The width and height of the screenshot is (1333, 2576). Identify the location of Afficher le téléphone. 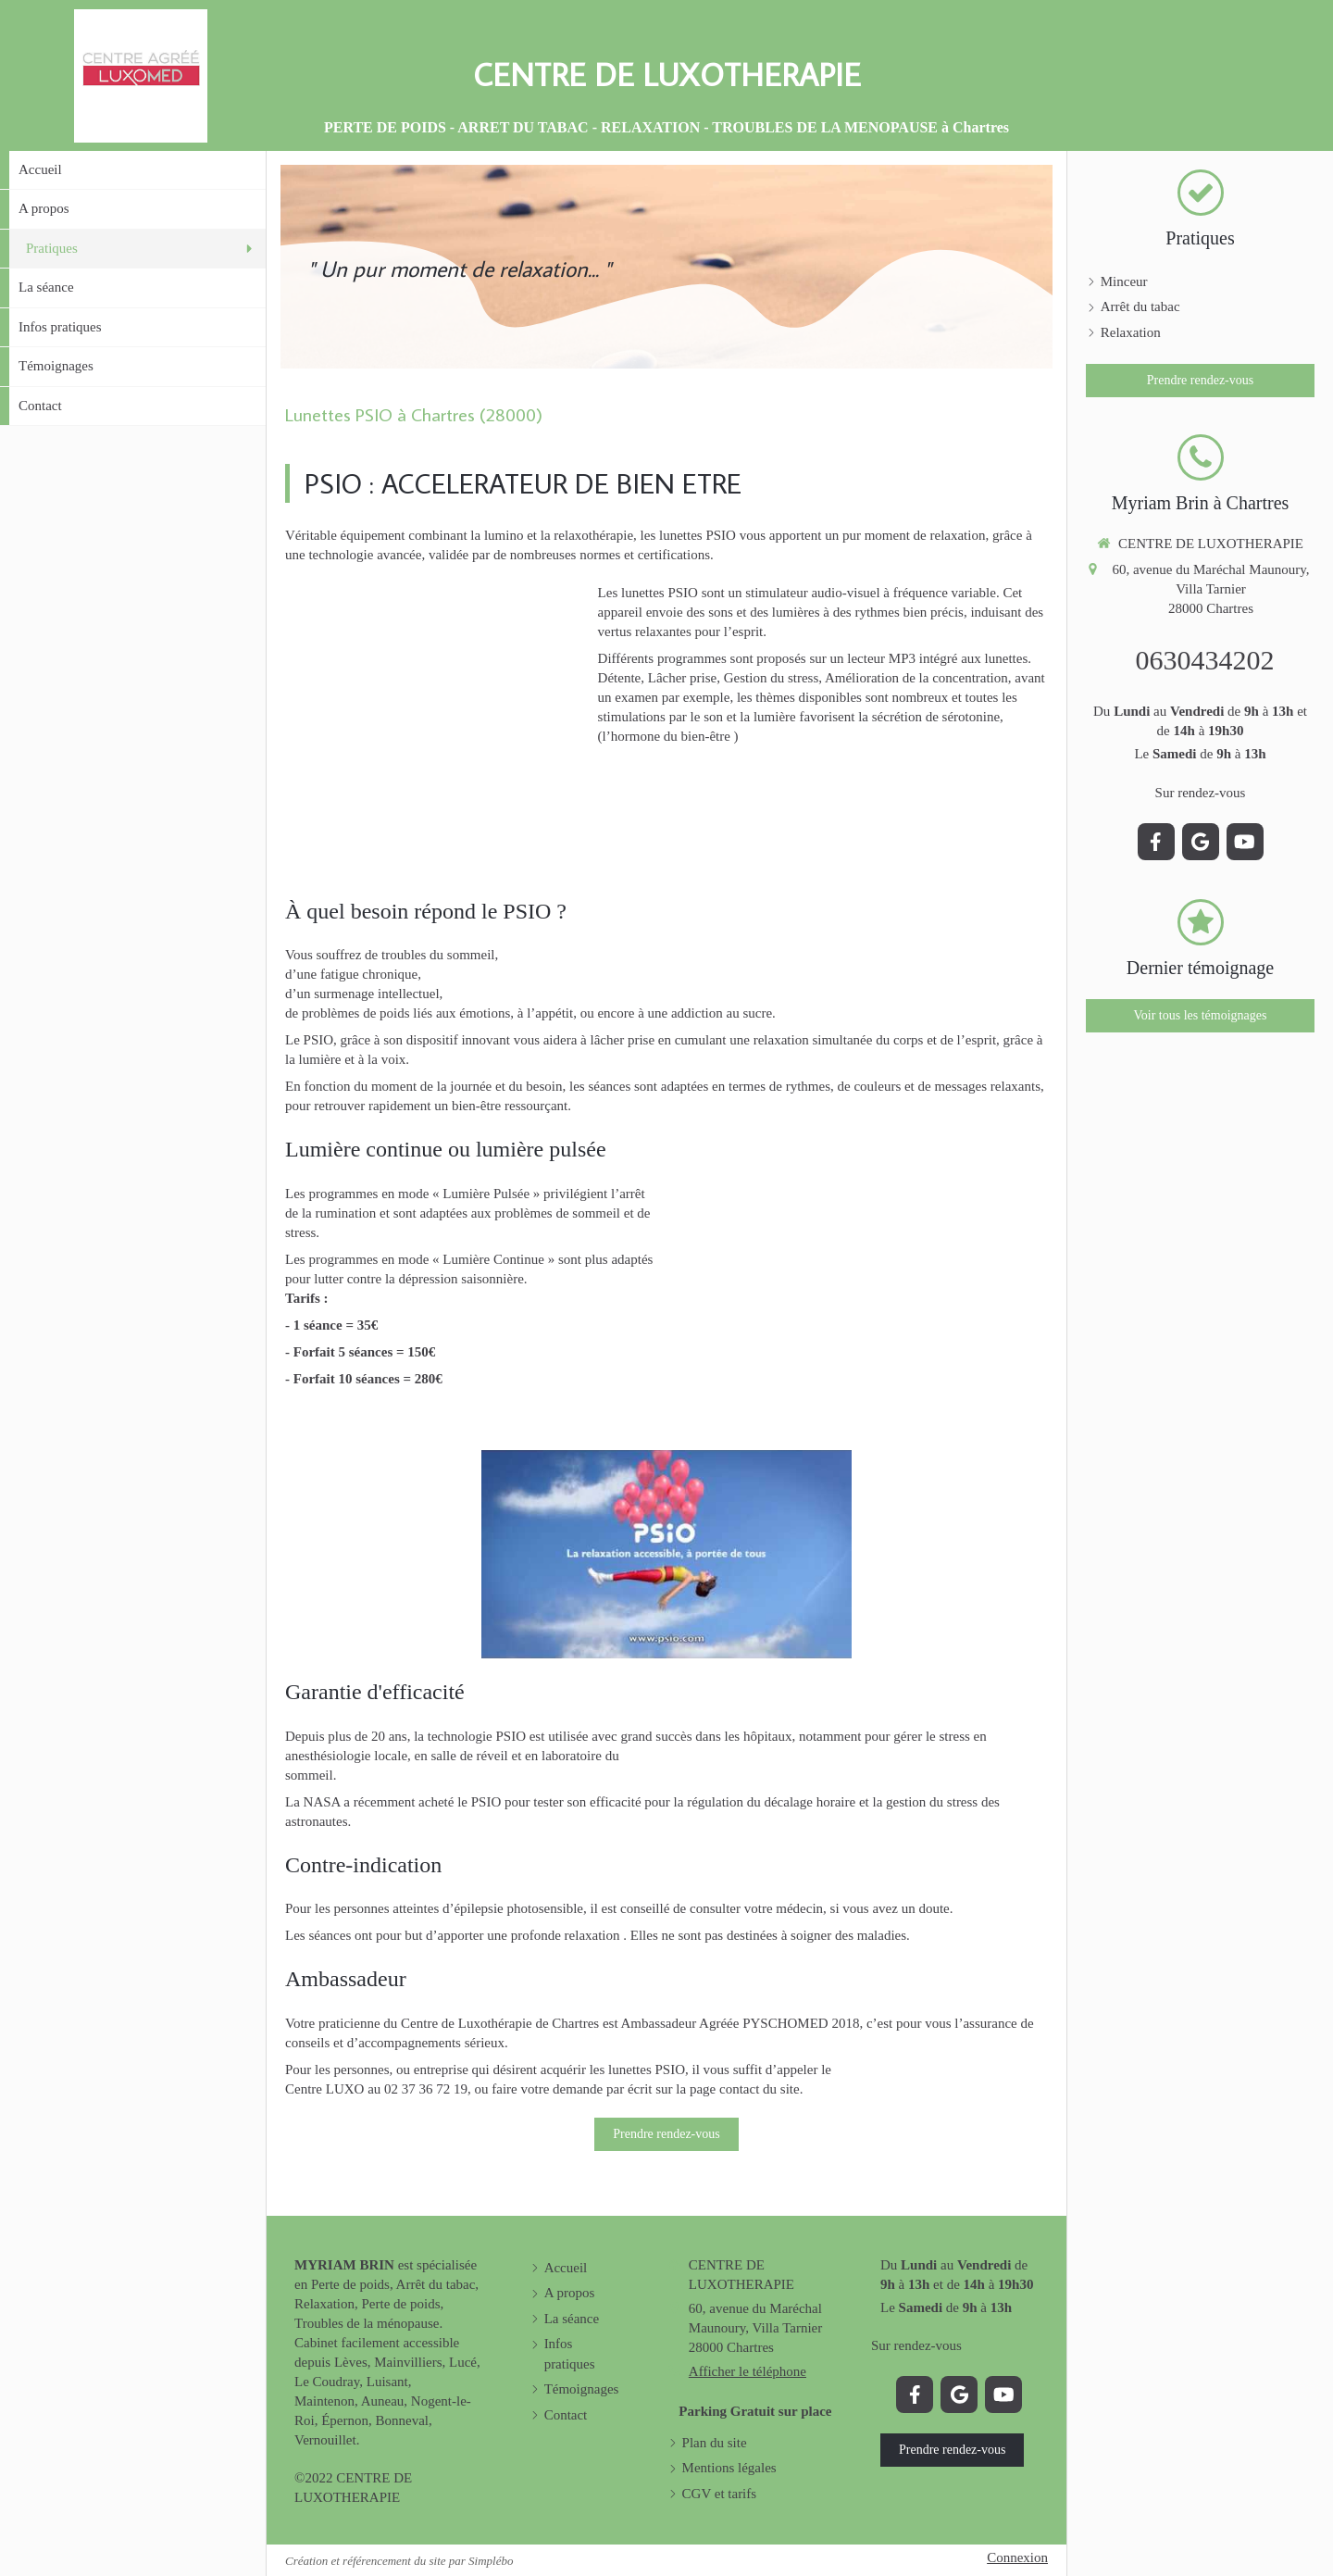
(747, 2371).